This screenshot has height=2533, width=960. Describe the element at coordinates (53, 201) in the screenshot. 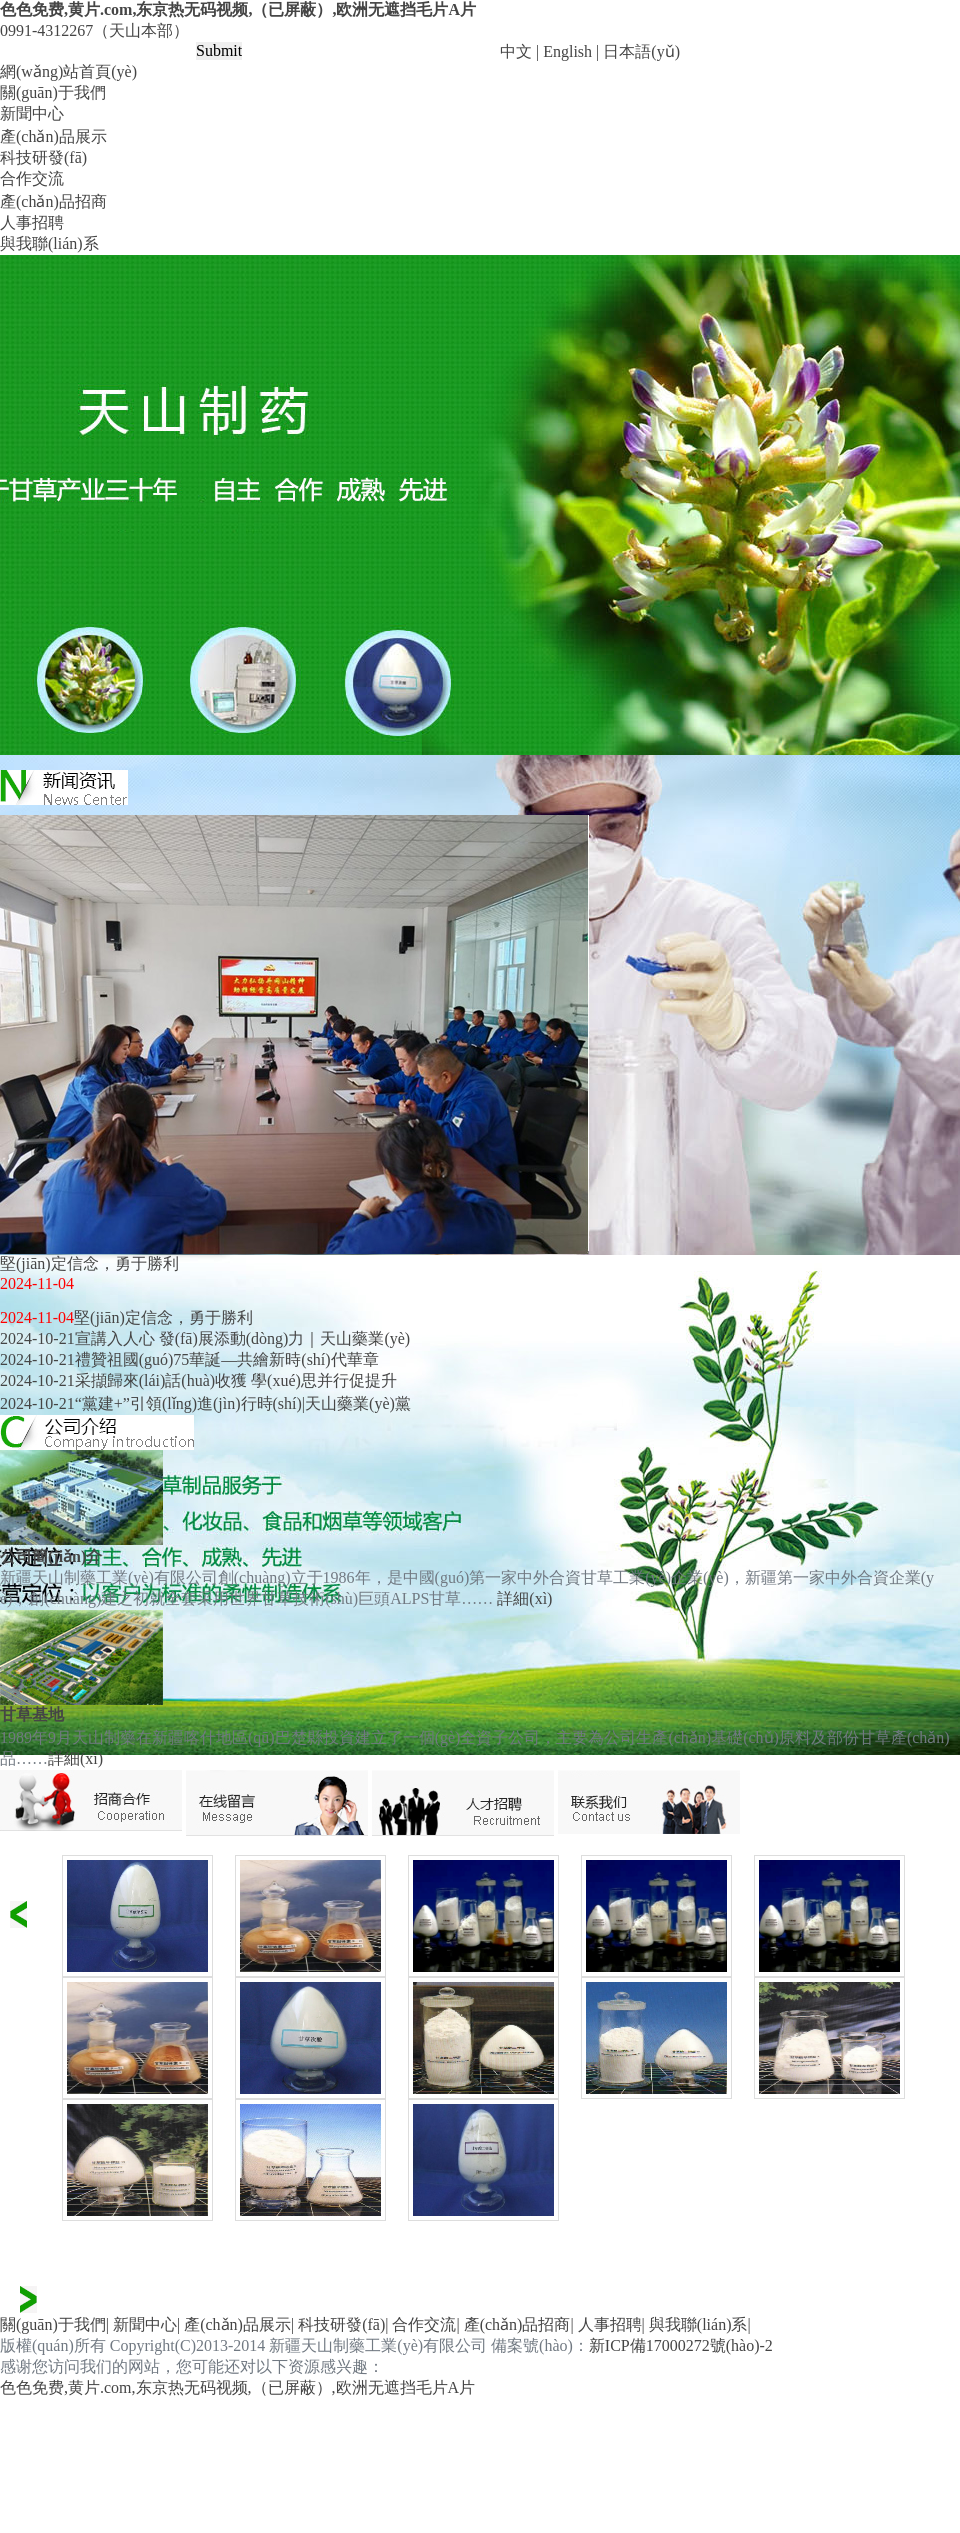

I see `產(chǎn)品招商` at that location.